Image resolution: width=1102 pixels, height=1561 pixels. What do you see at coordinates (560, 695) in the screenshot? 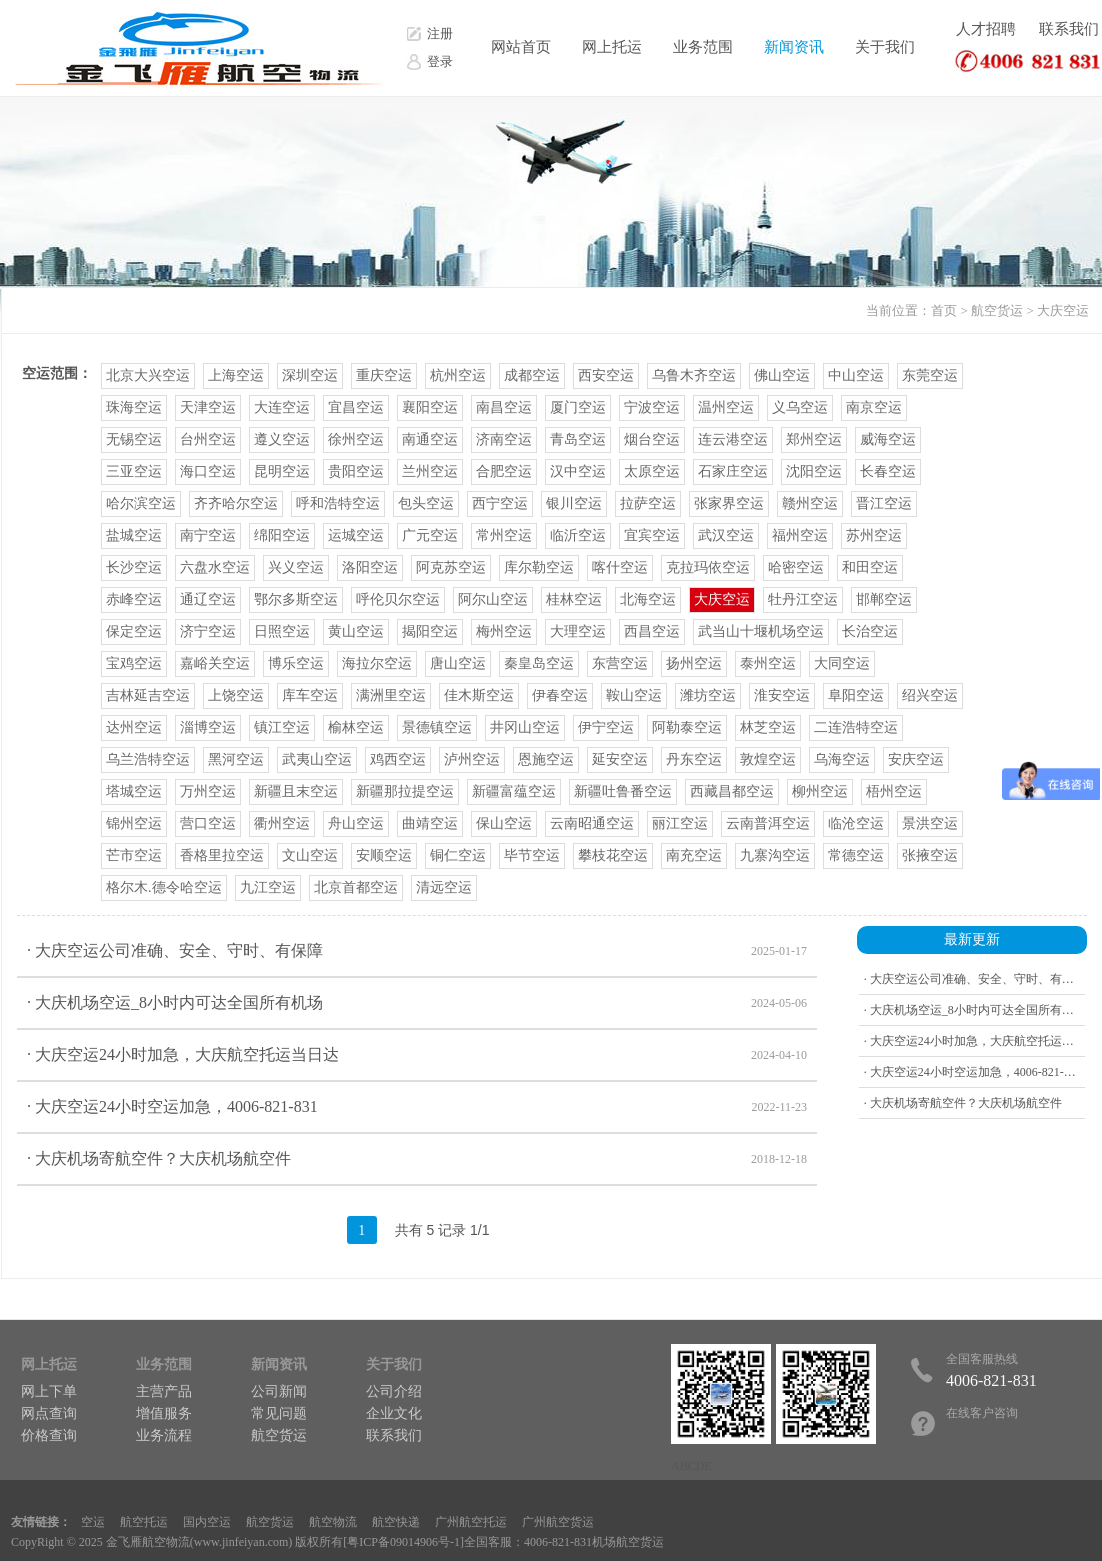
I see `伊春空运` at bounding box center [560, 695].